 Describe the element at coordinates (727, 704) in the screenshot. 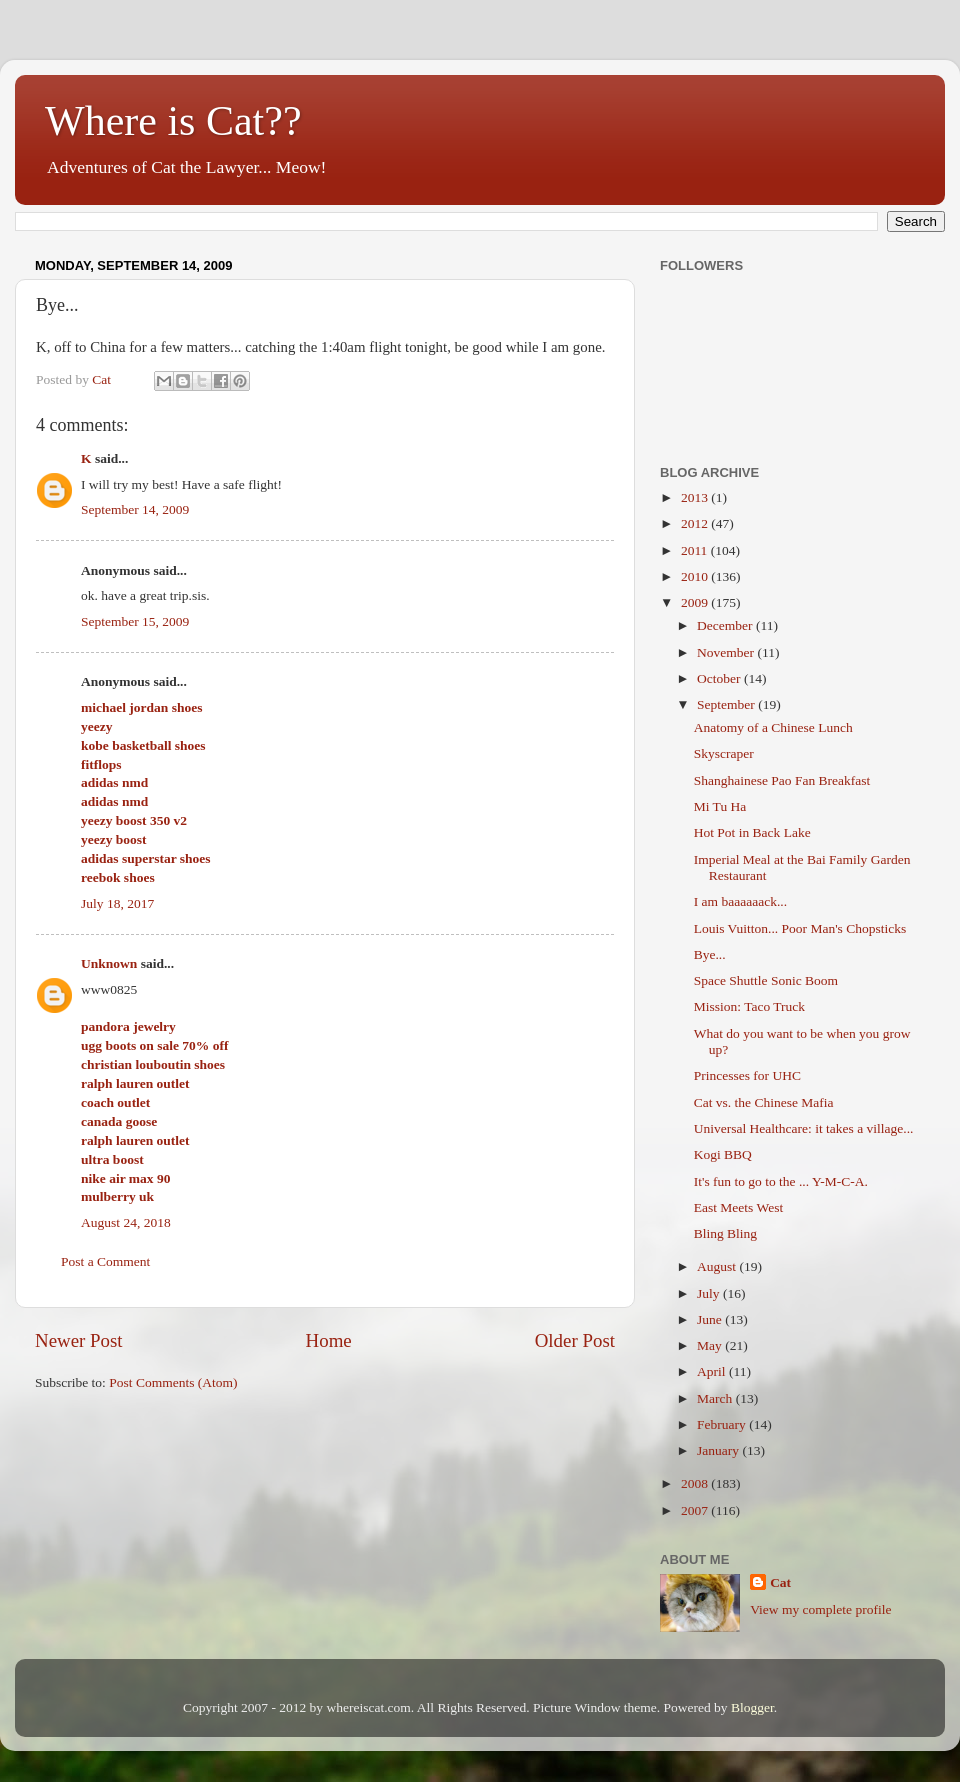

I see `September` at that location.